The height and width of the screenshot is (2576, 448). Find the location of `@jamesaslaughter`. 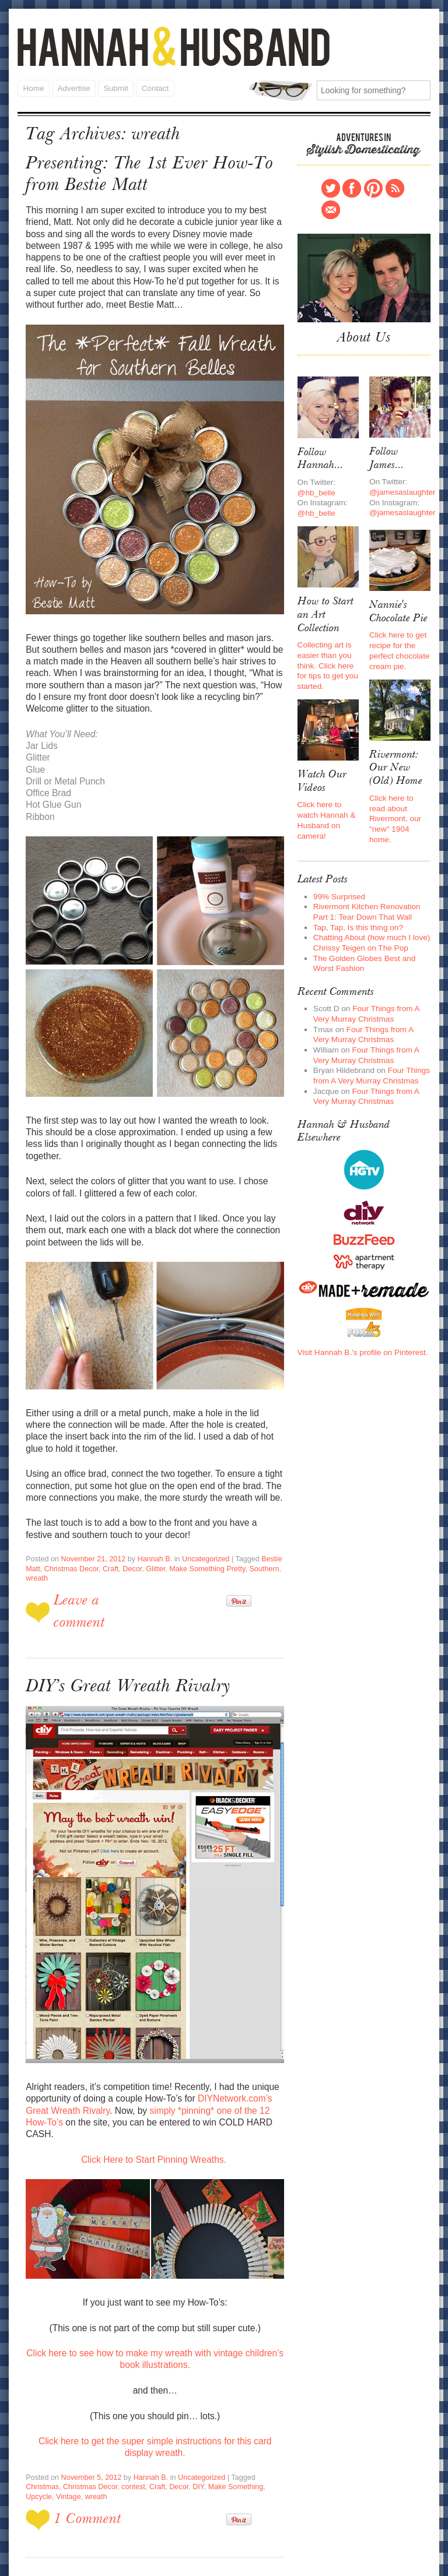

@jamesaslaughter is located at coordinates (401, 485).